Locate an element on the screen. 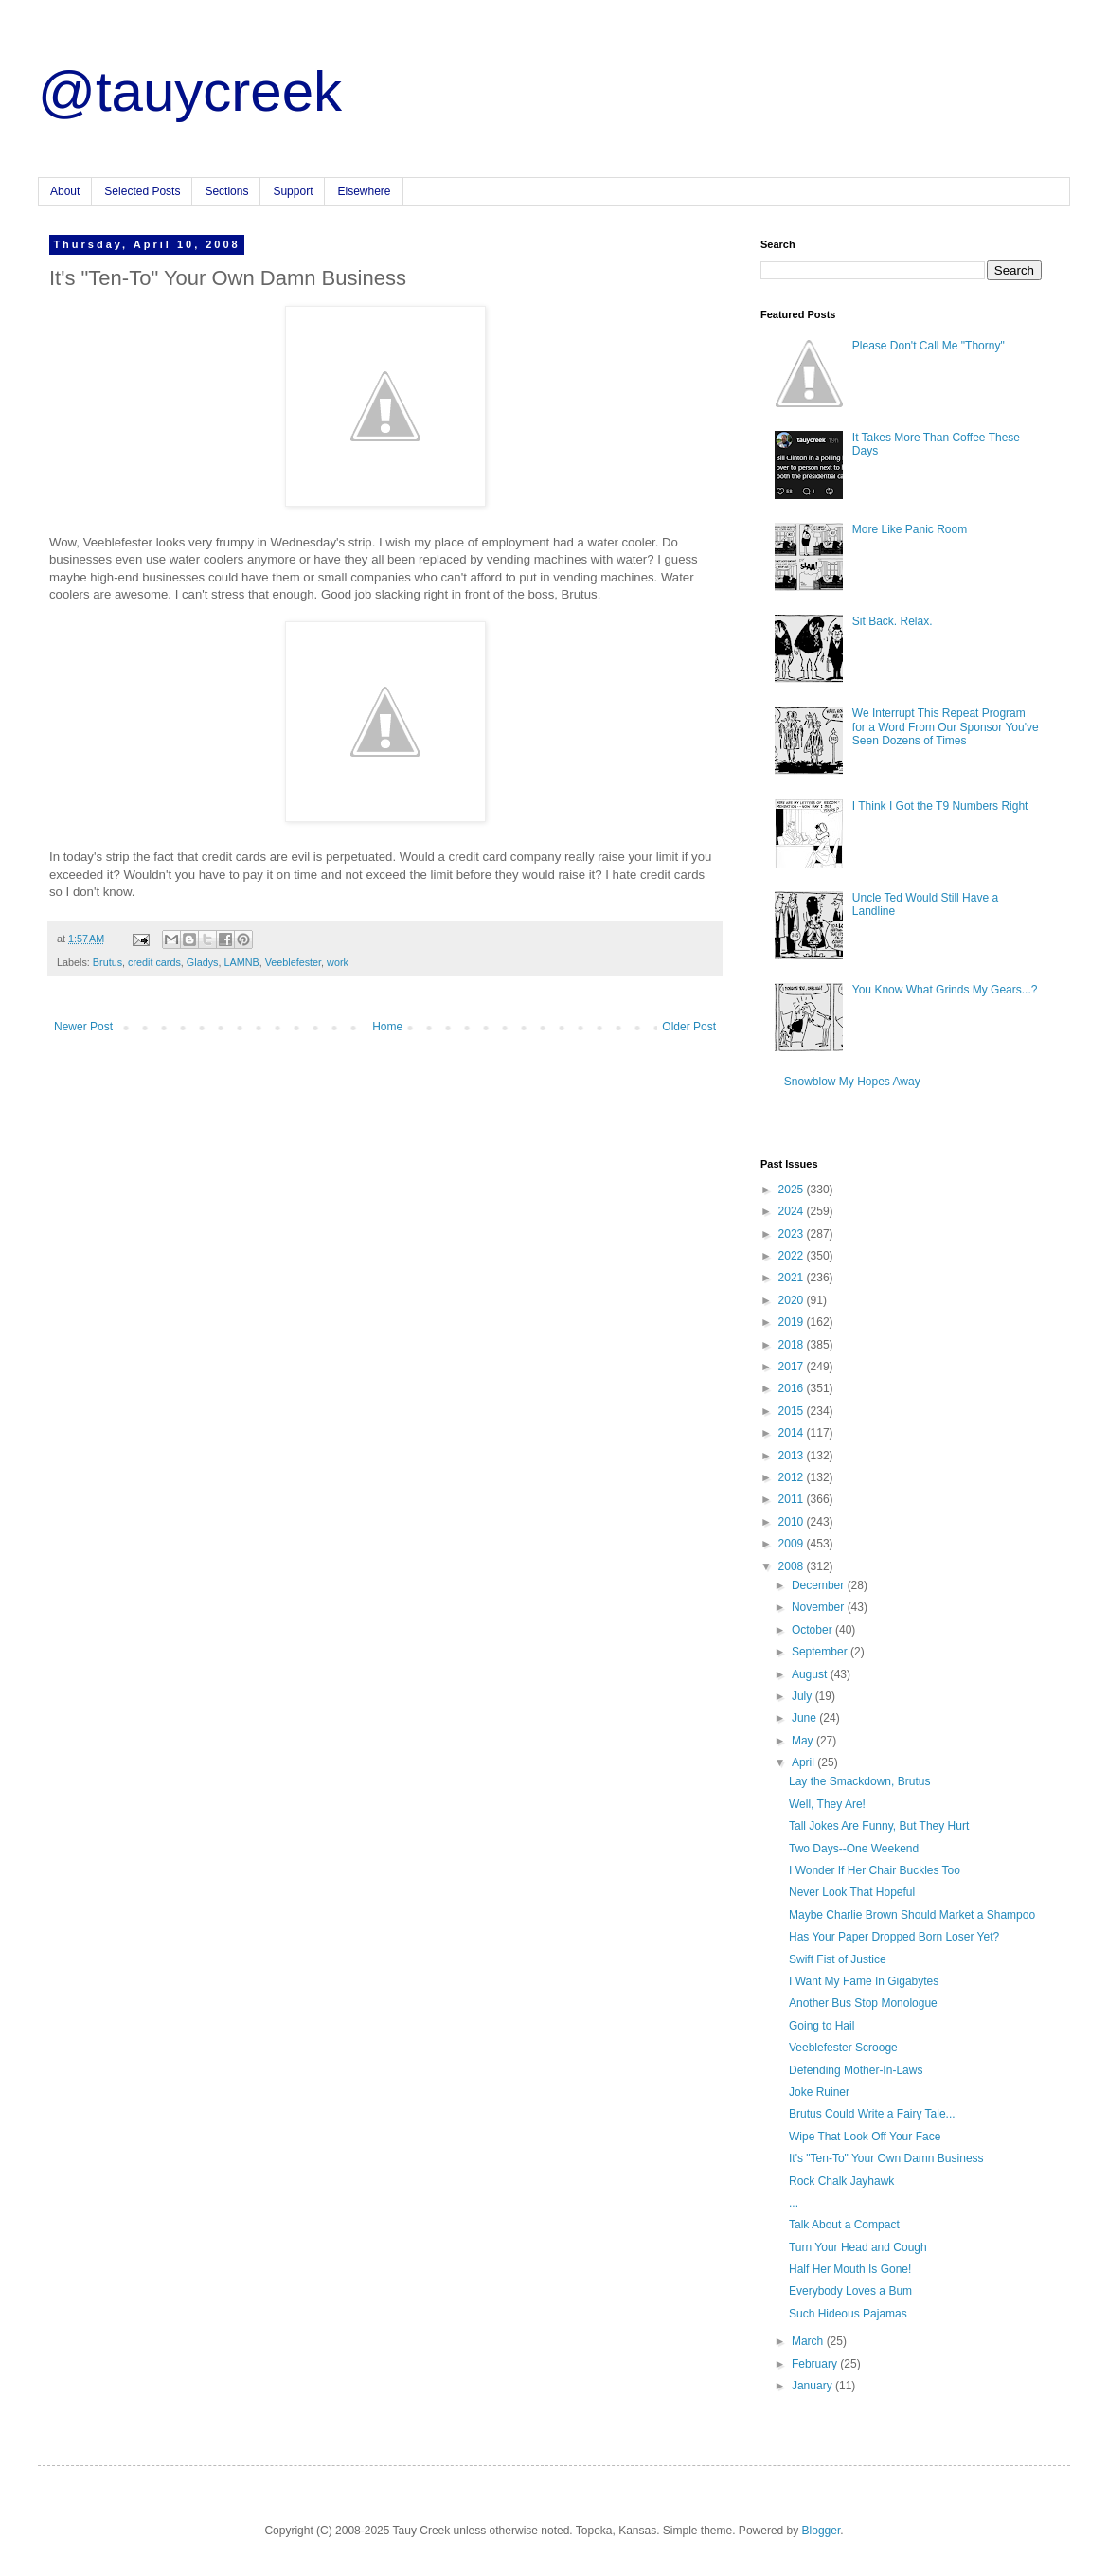 The image size is (1108, 2576). Talk About a Compact is located at coordinates (844, 2224).